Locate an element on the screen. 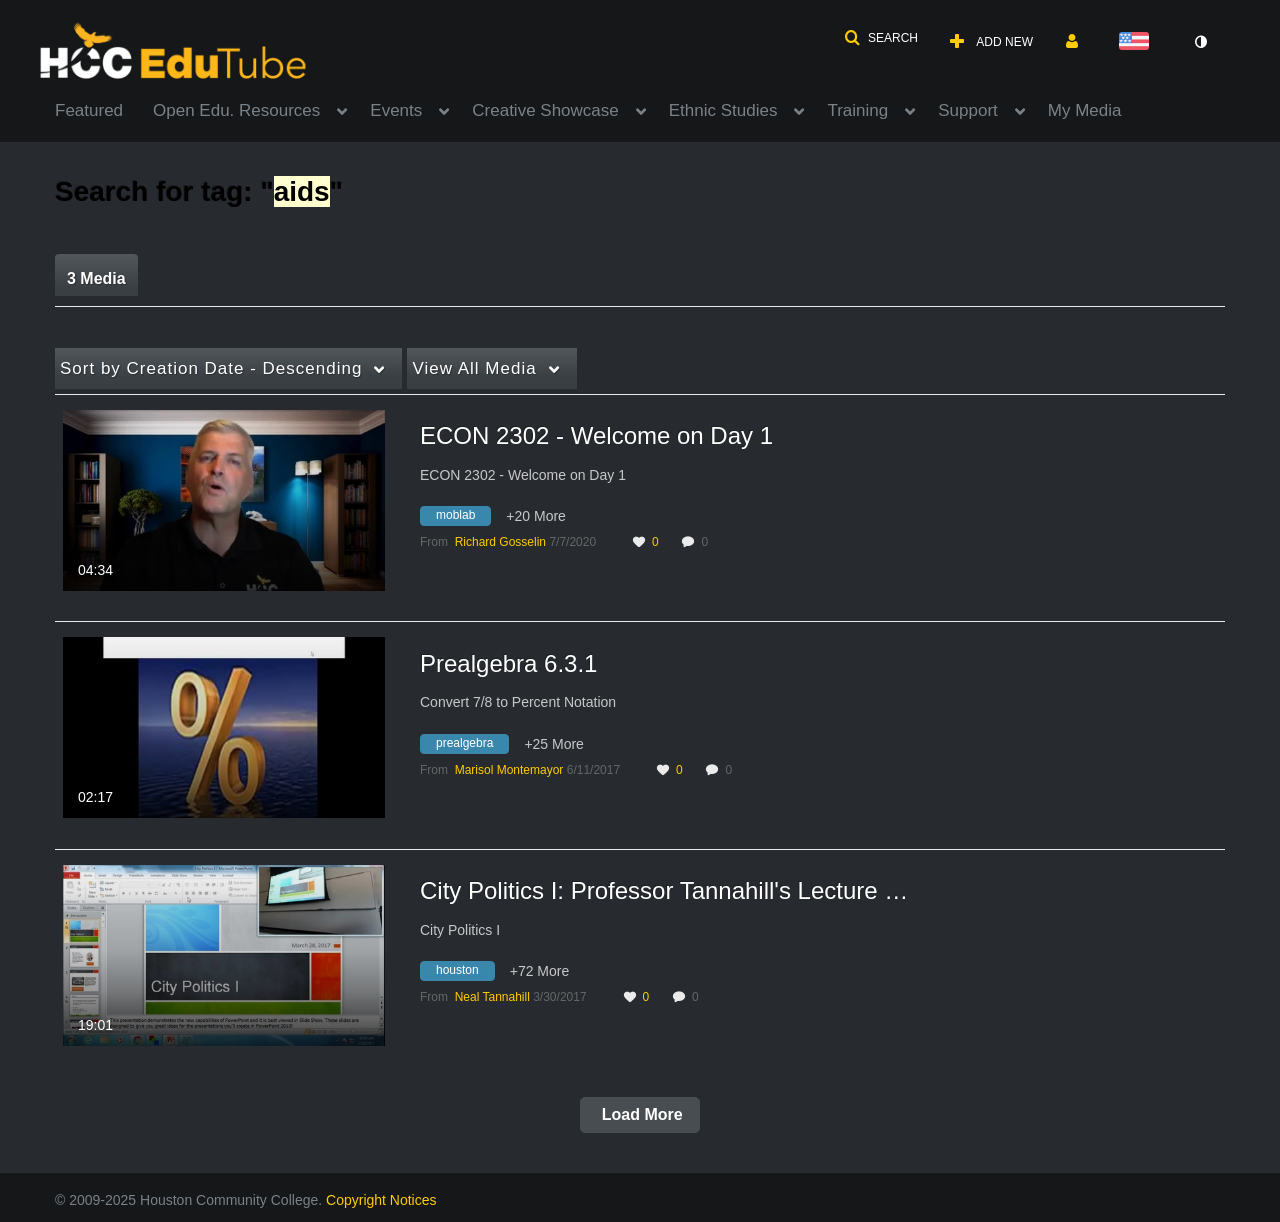 The height and width of the screenshot is (1222, 1280). Featured [button] is located at coordinates (89, 110).